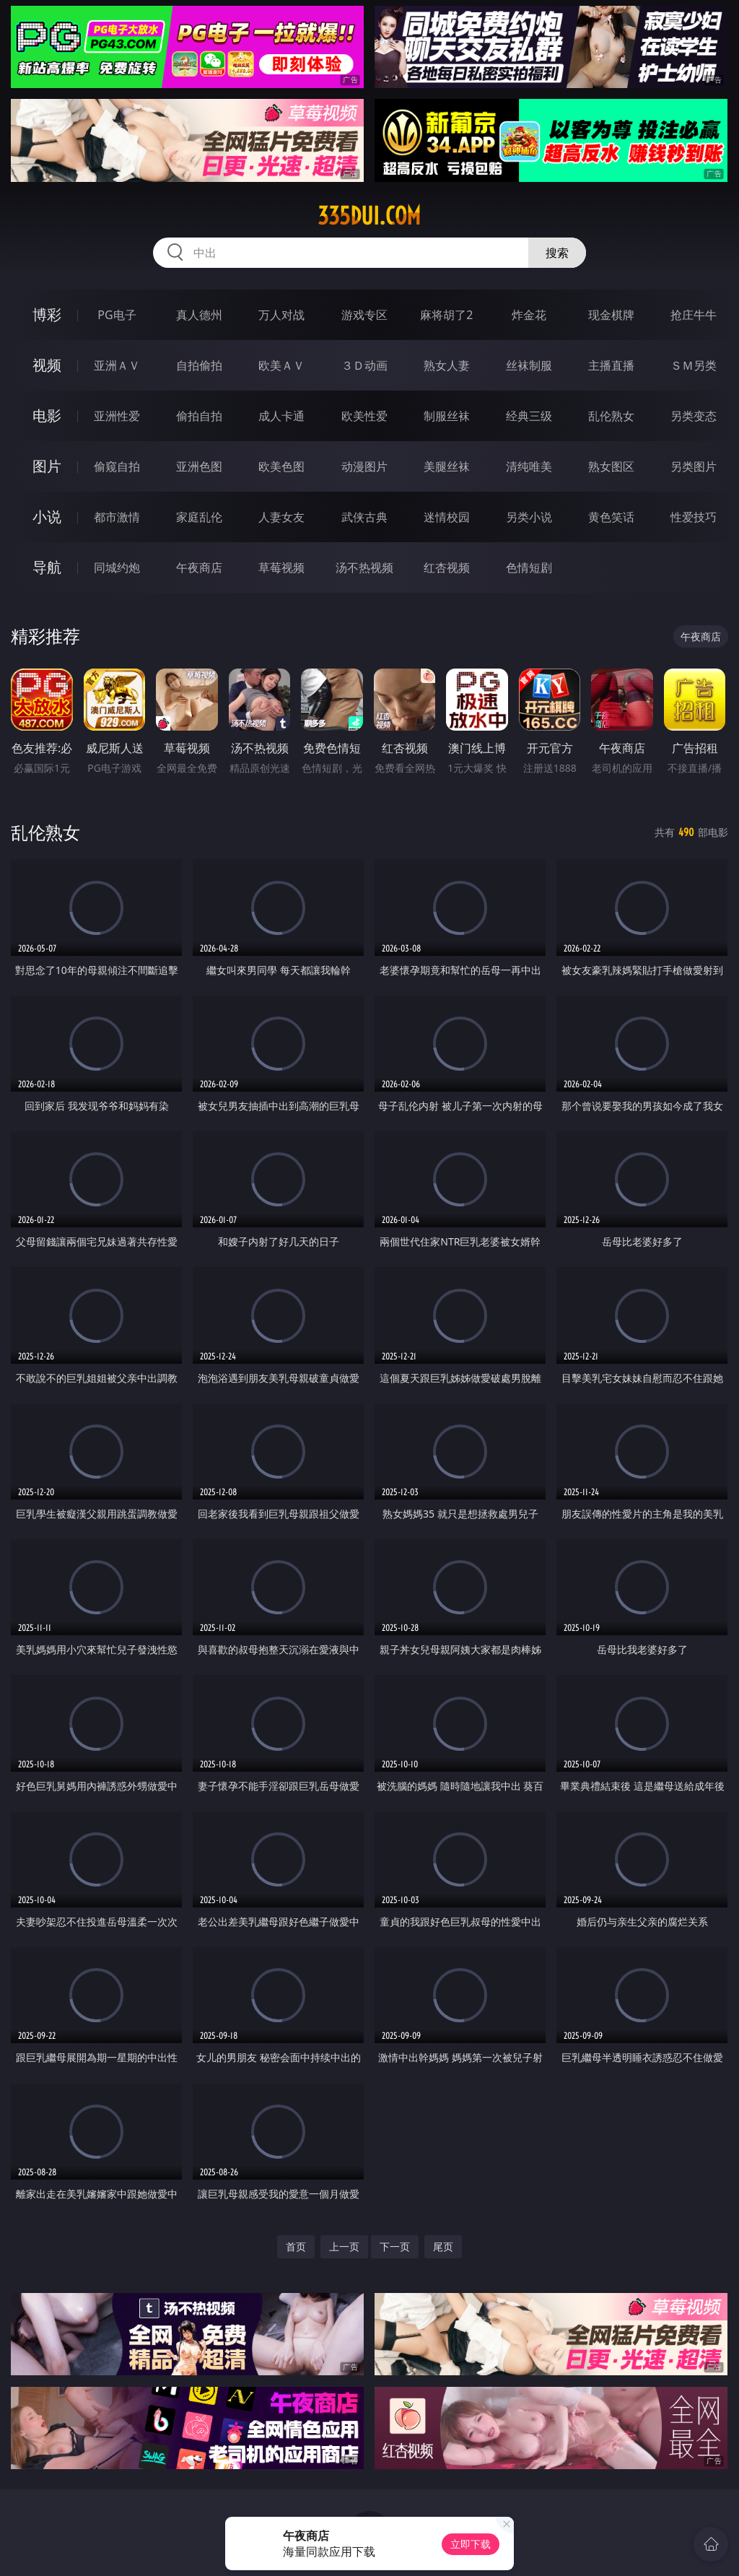 Image resolution: width=739 pixels, height=2576 pixels. I want to click on 立即下载, so click(470, 2544).